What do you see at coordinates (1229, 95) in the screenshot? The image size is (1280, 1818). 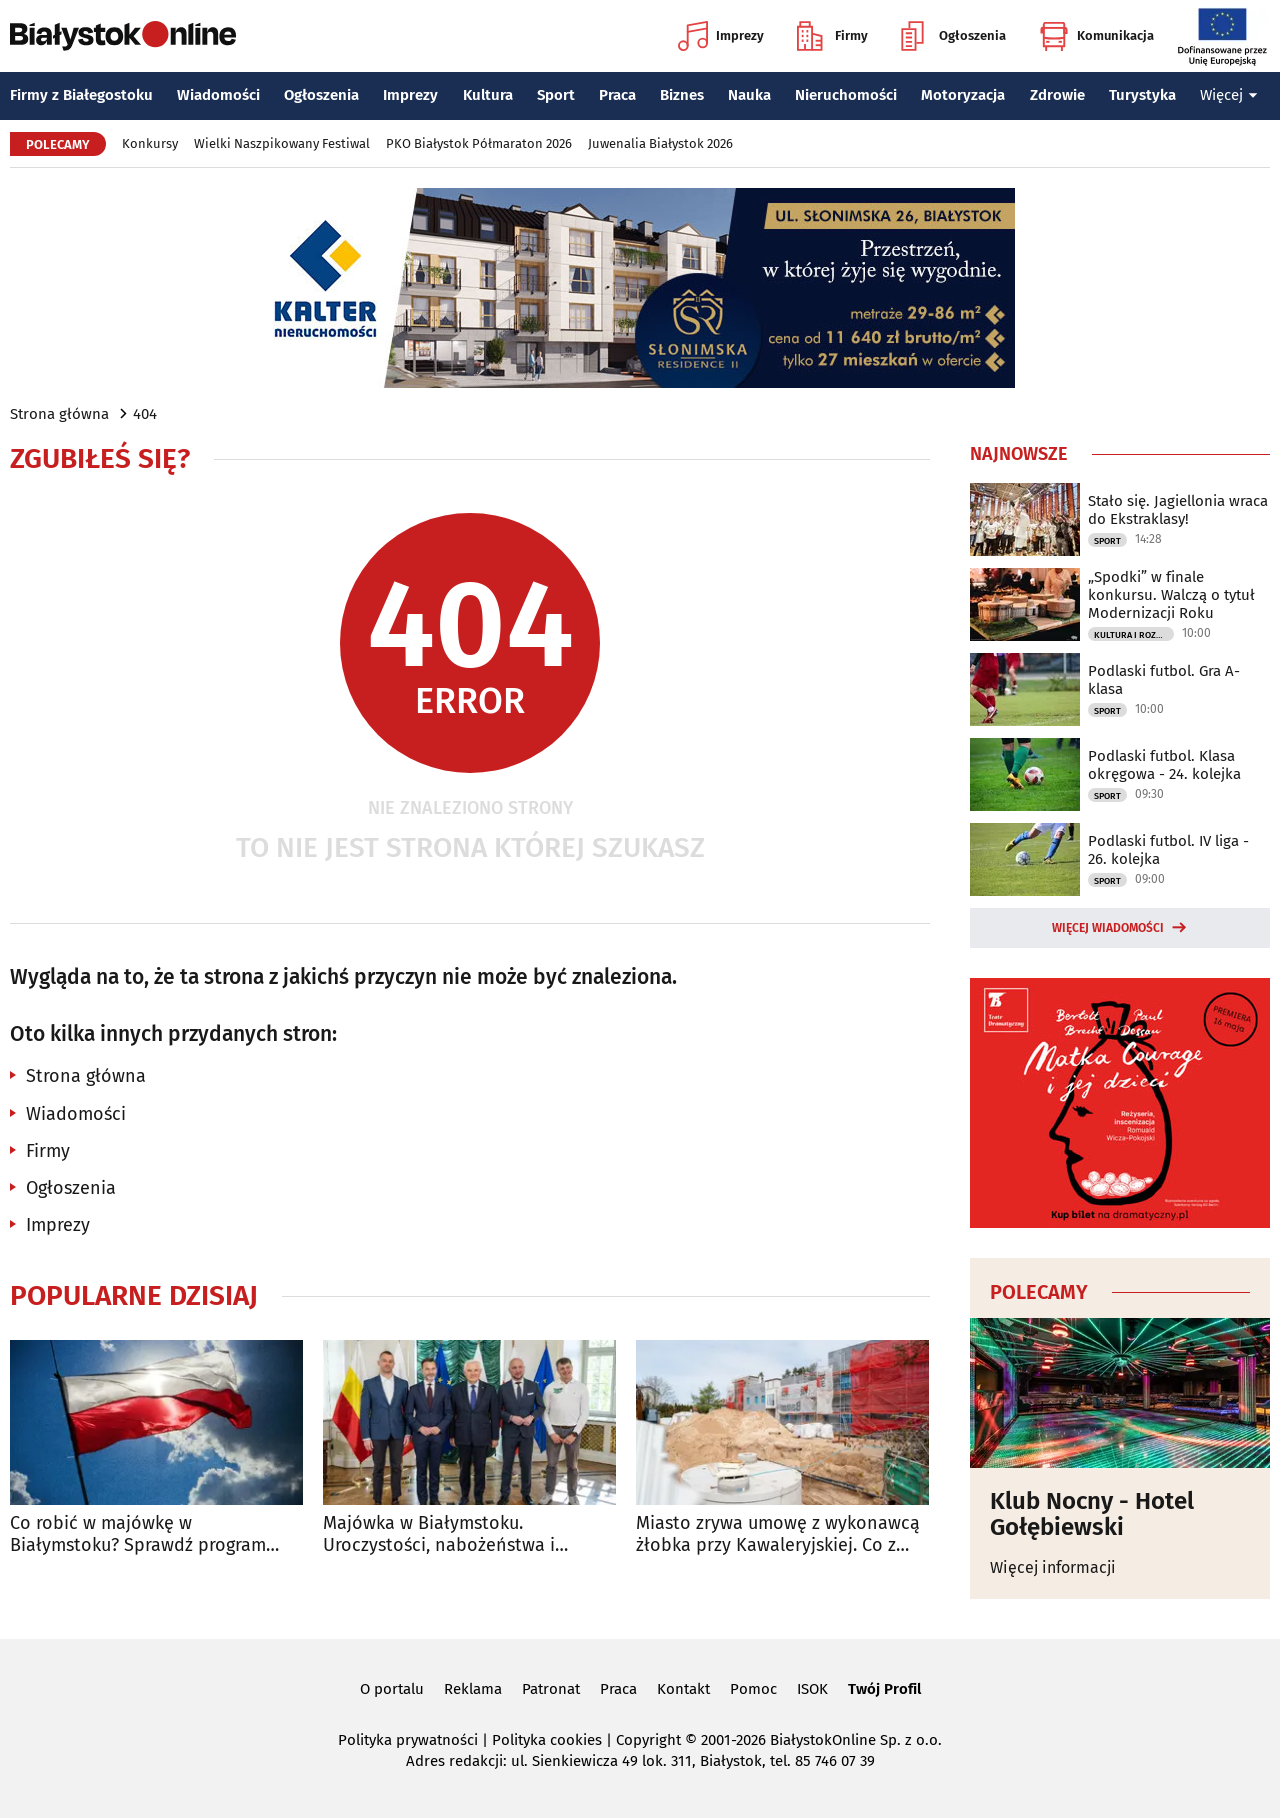 I see `Więcej` at bounding box center [1229, 95].